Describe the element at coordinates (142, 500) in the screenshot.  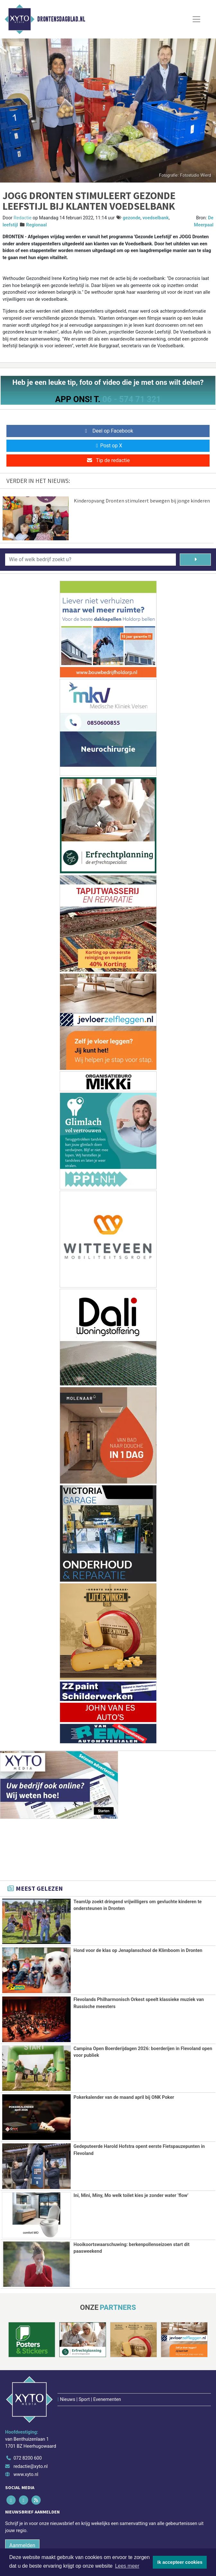
I see `Kinderopvang Dronten stimuleert bewegen bij jonge kinderen` at that location.